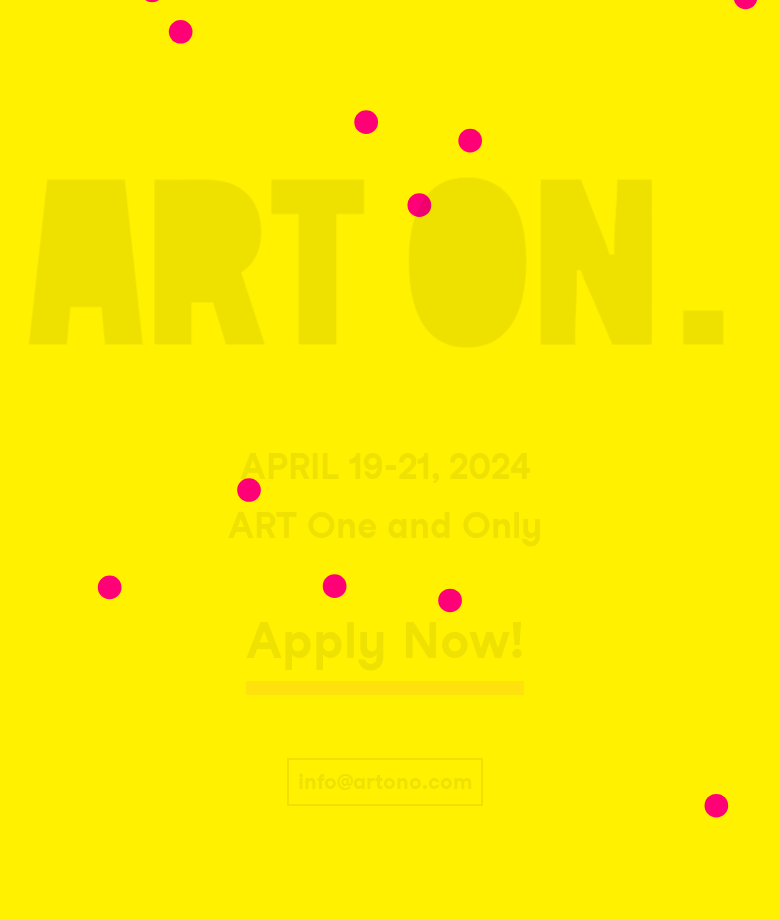 The image size is (780, 920). Describe the element at coordinates (385, 781) in the screenshot. I see `info@artono.com` at that location.